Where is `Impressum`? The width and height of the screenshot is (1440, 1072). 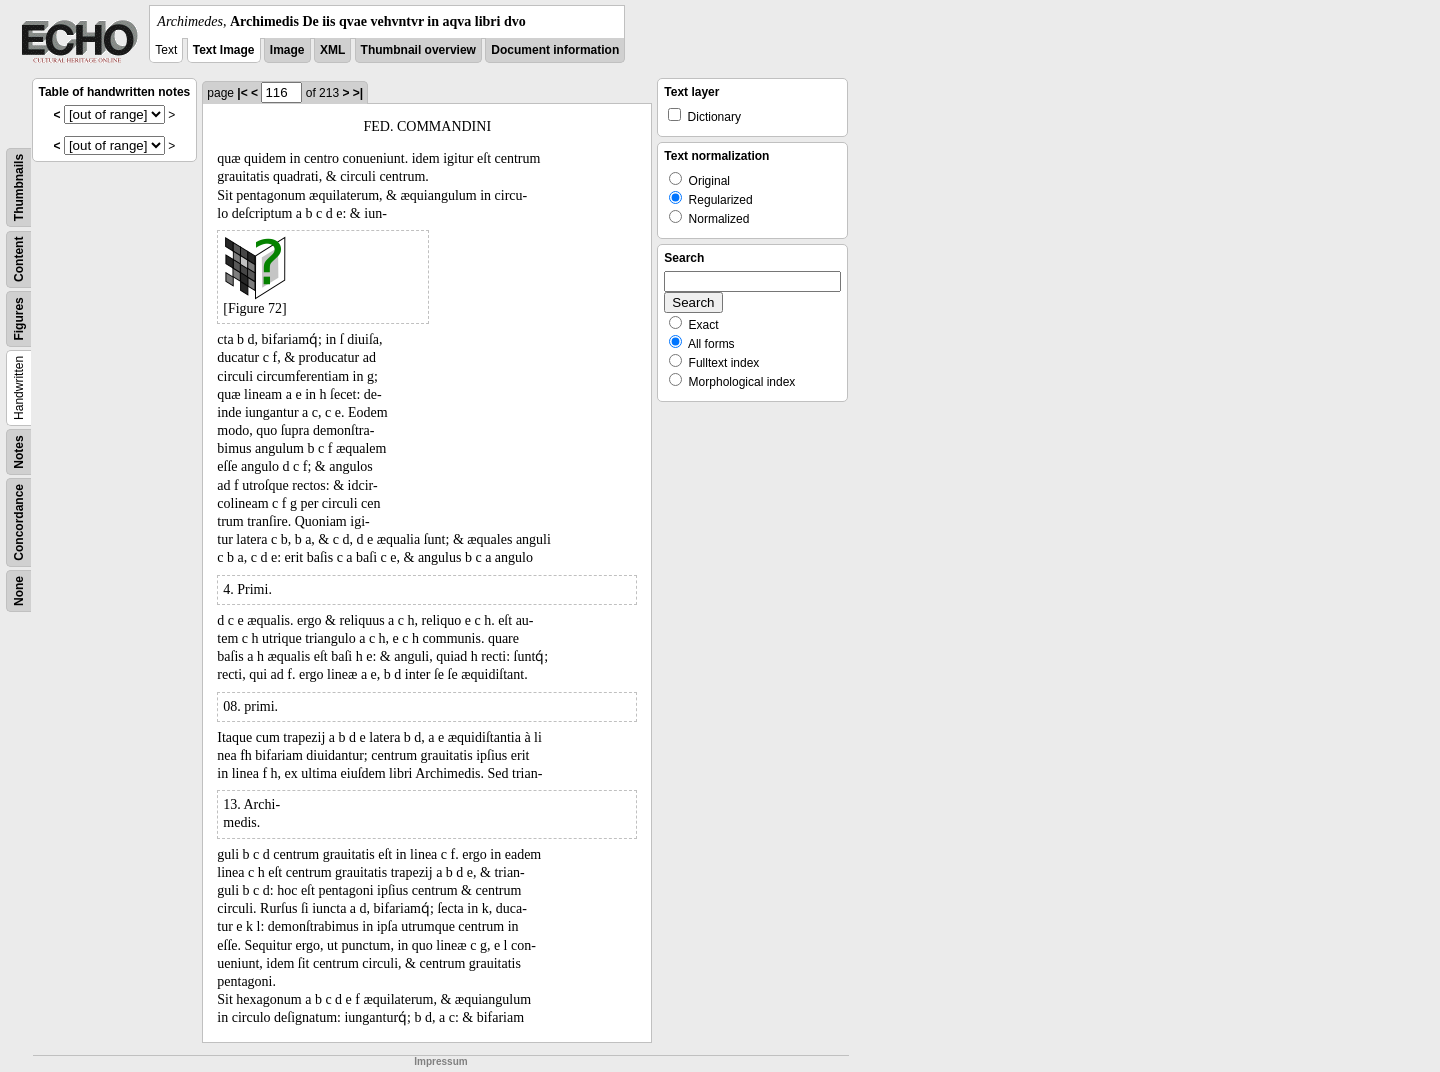 Impressum is located at coordinates (440, 1061).